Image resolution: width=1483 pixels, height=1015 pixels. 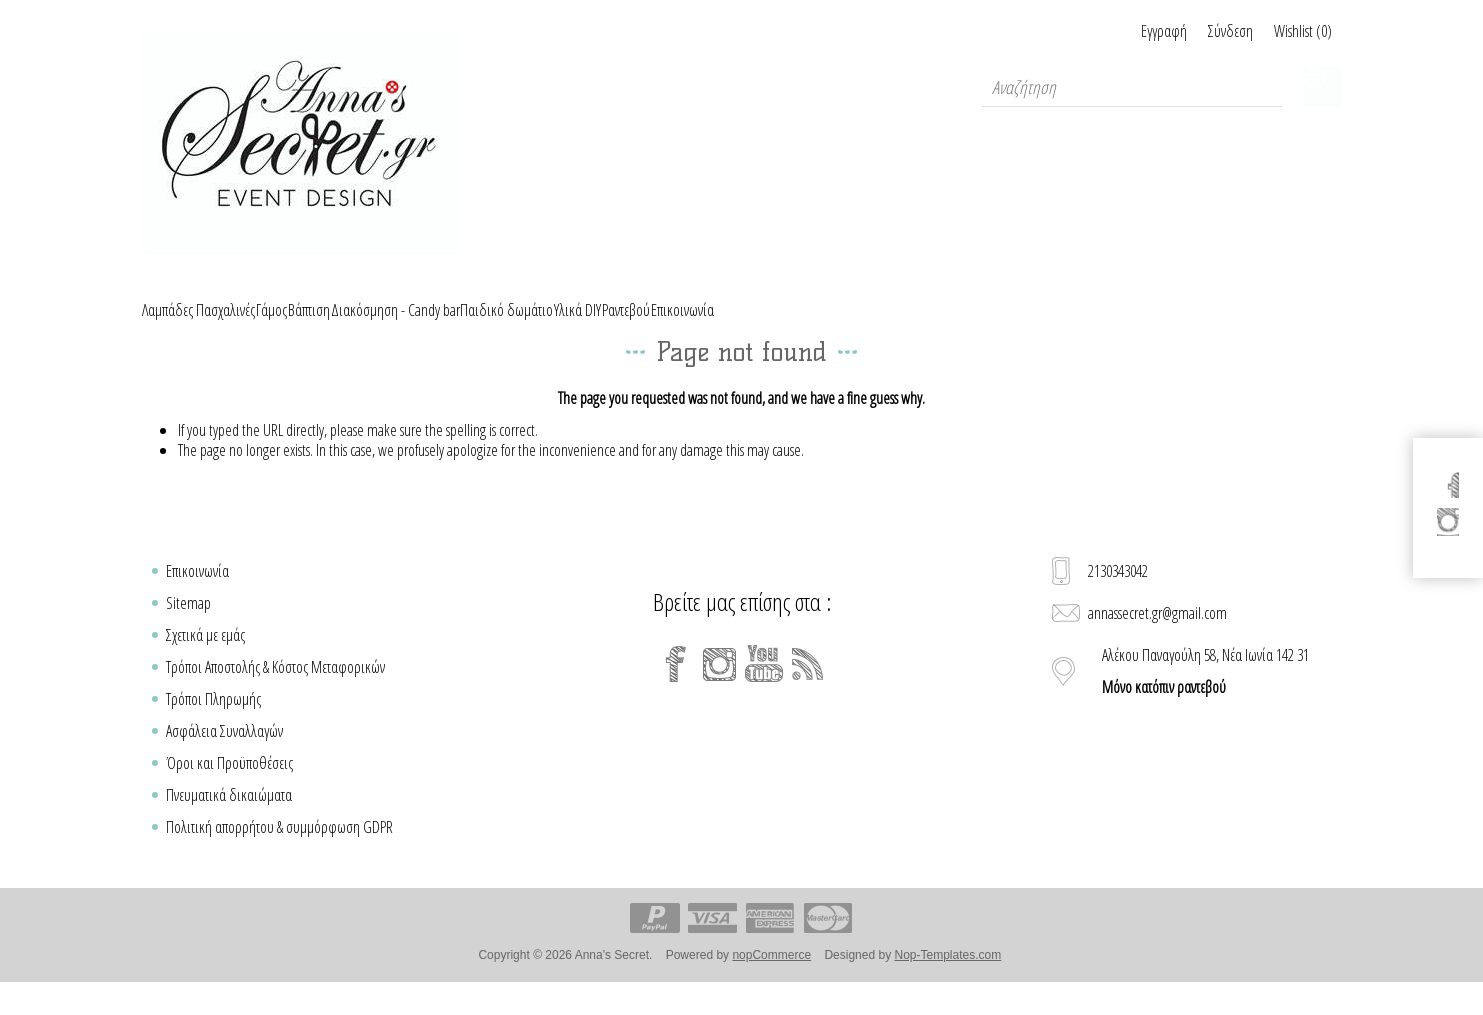 What do you see at coordinates (213, 722) in the screenshot?
I see `Τρόποι Πληρωμής` at bounding box center [213, 722].